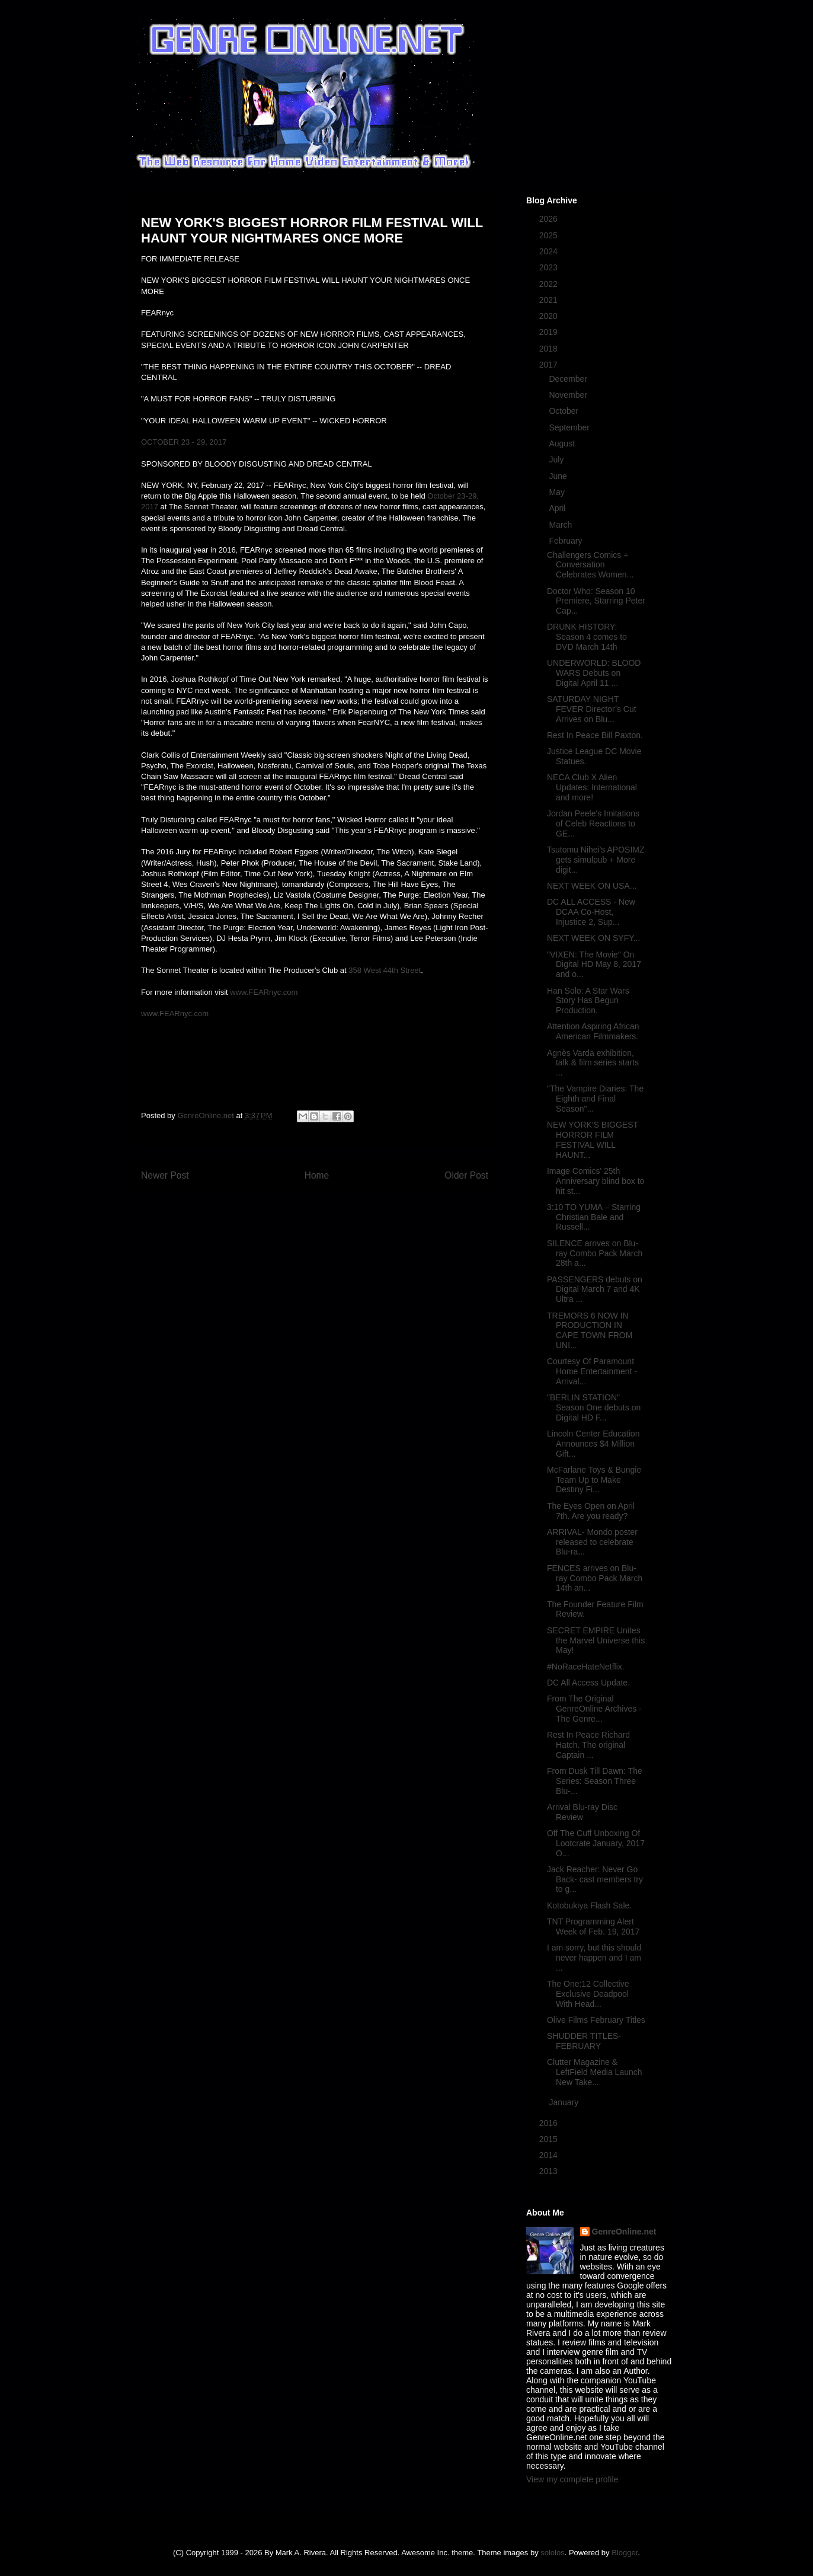 The image size is (813, 2576). Describe the element at coordinates (595, 1879) in the screenshot. I see `Jack Reacher: Never Go Back- cast members try to g...` at that location.